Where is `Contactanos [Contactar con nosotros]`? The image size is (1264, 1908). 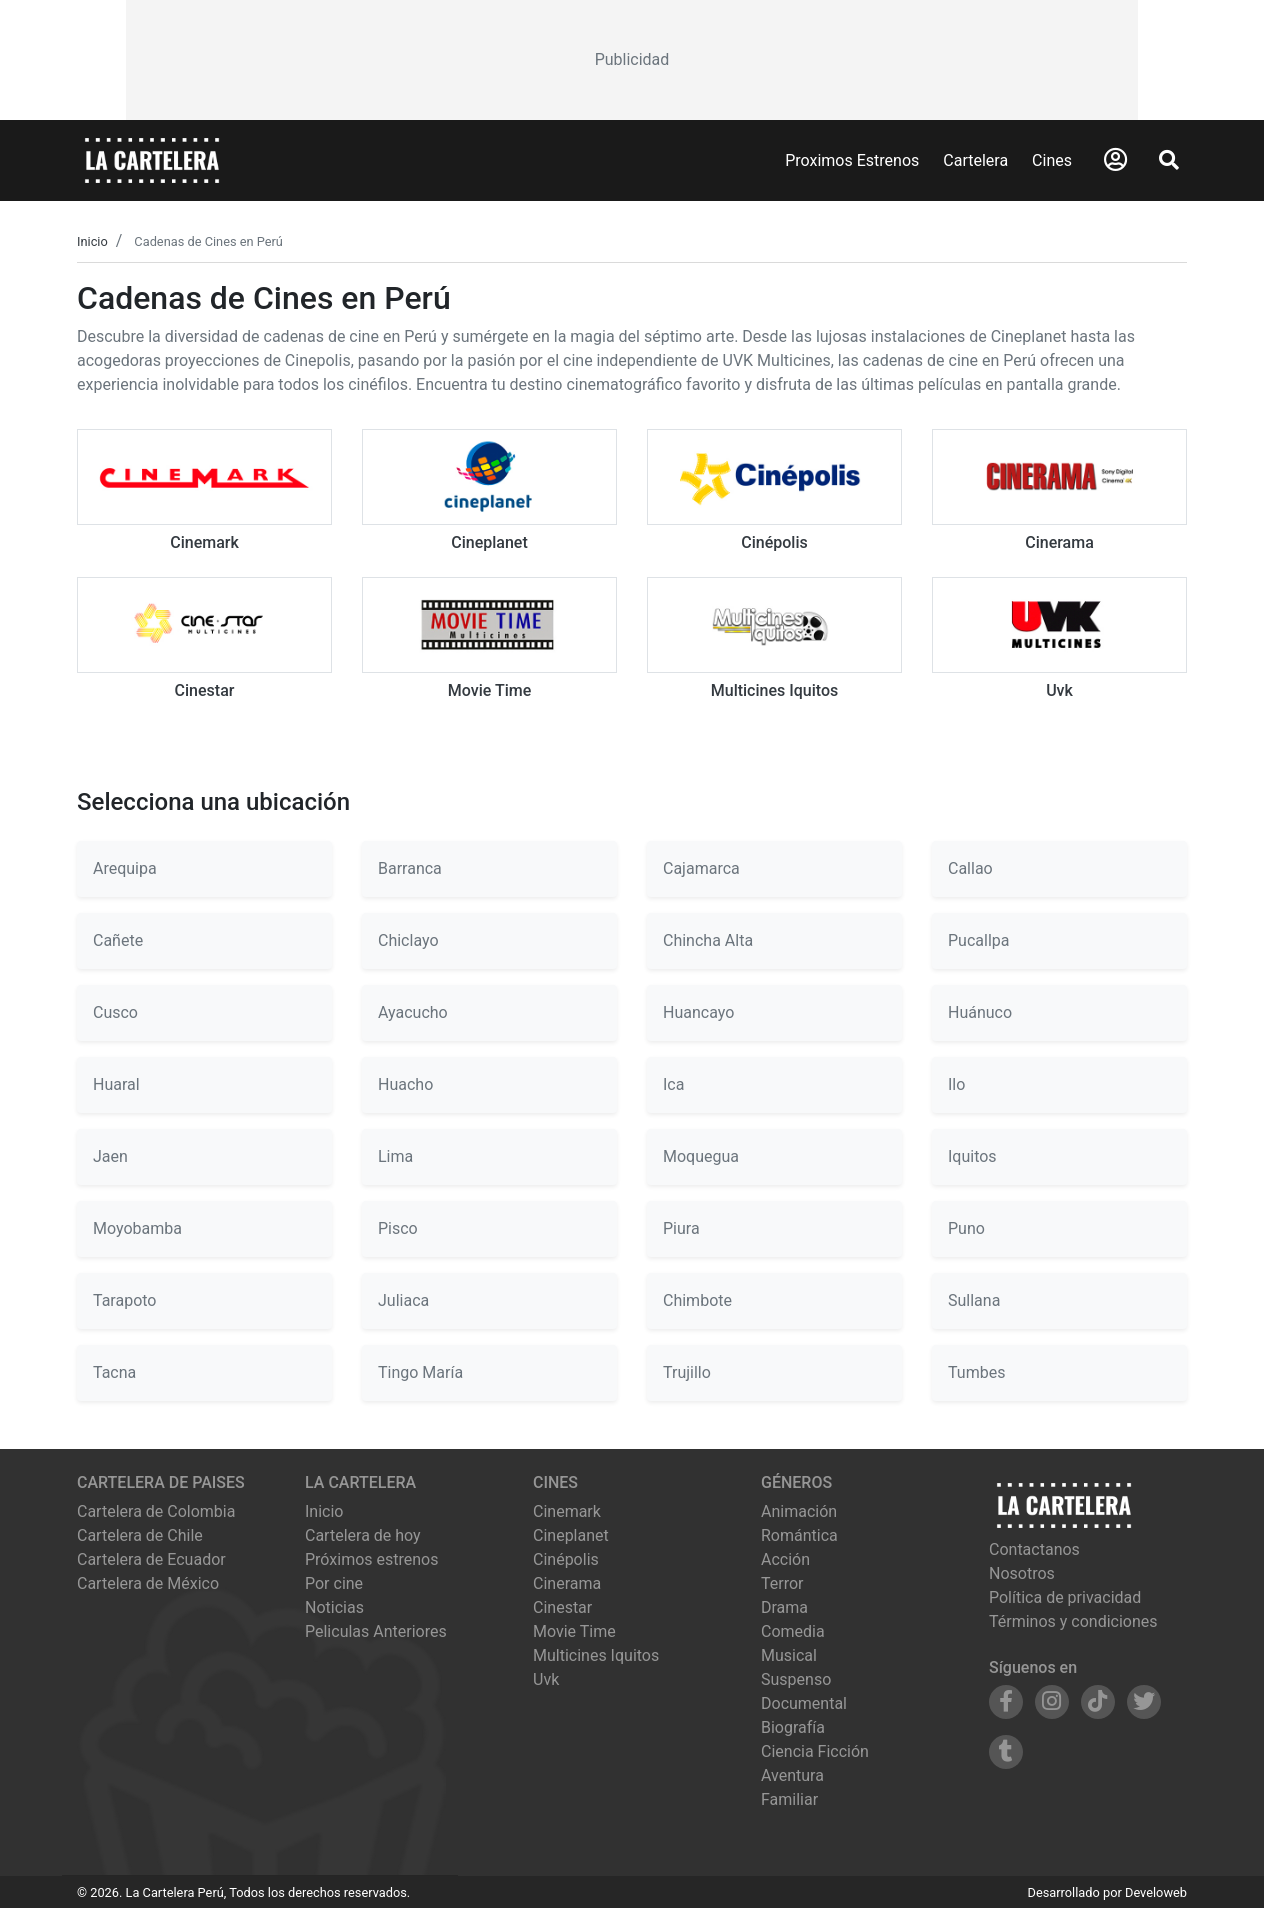 Contactanos [Contactar con nosotros] is located at coordinates (1034, 1549).